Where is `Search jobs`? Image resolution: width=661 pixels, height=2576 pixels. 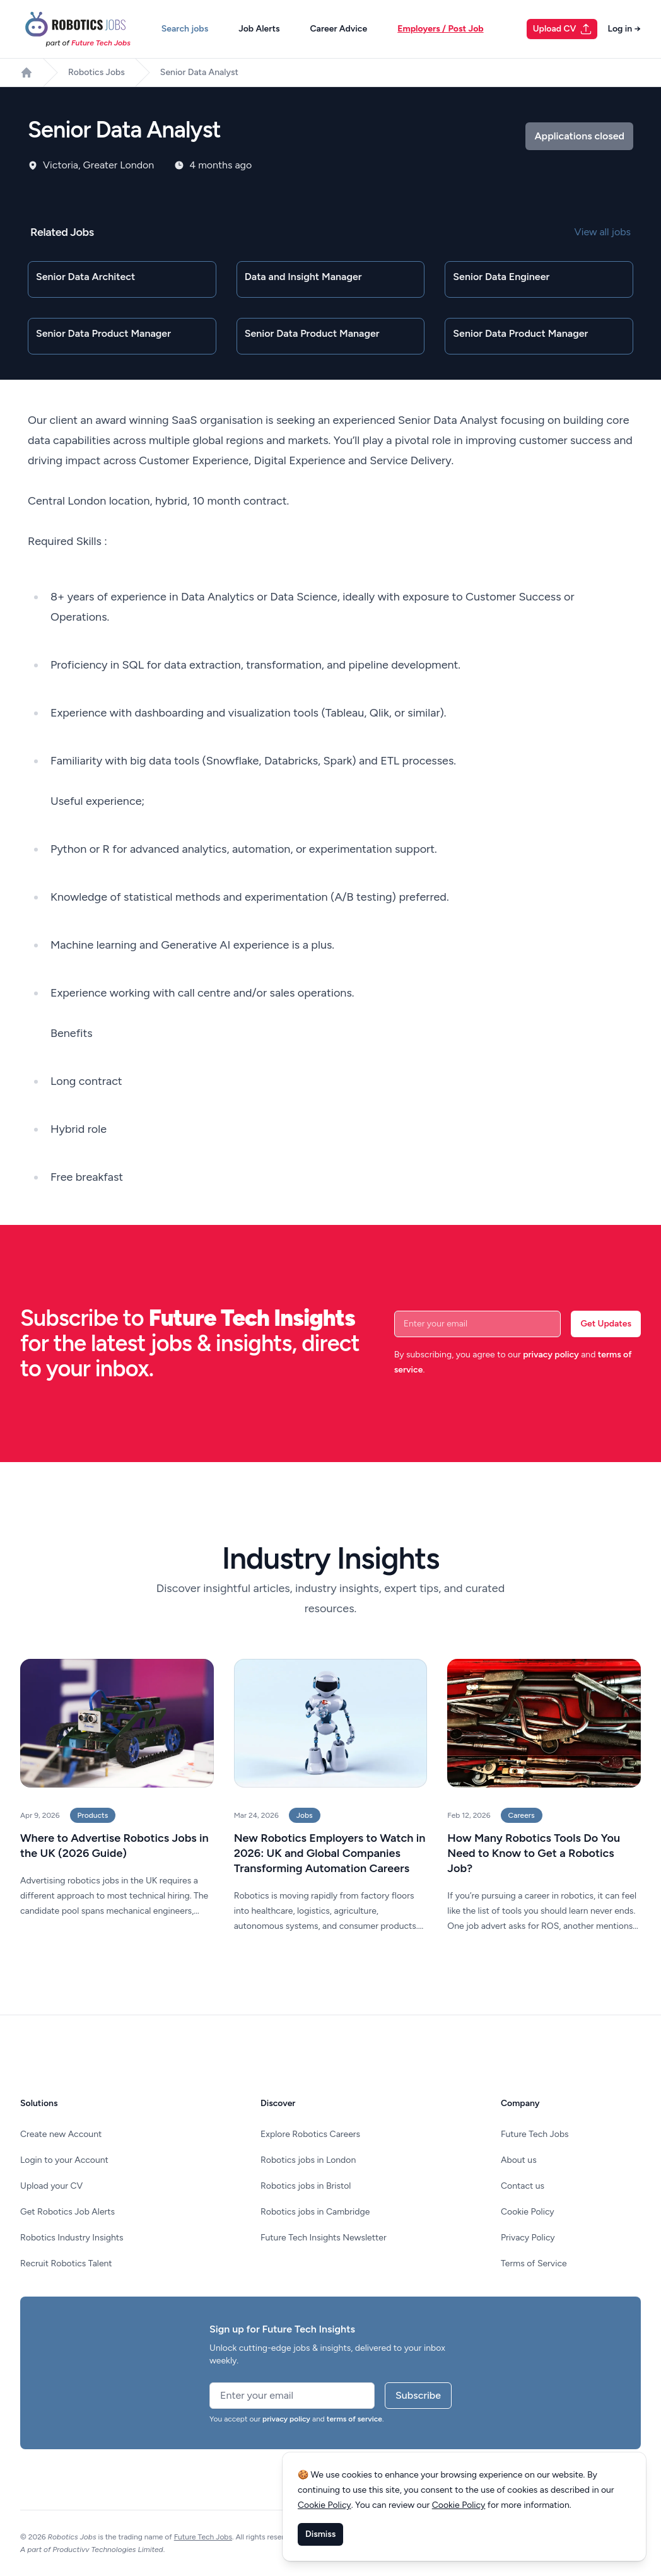 Search jobs is located at coordinates (184, 28).